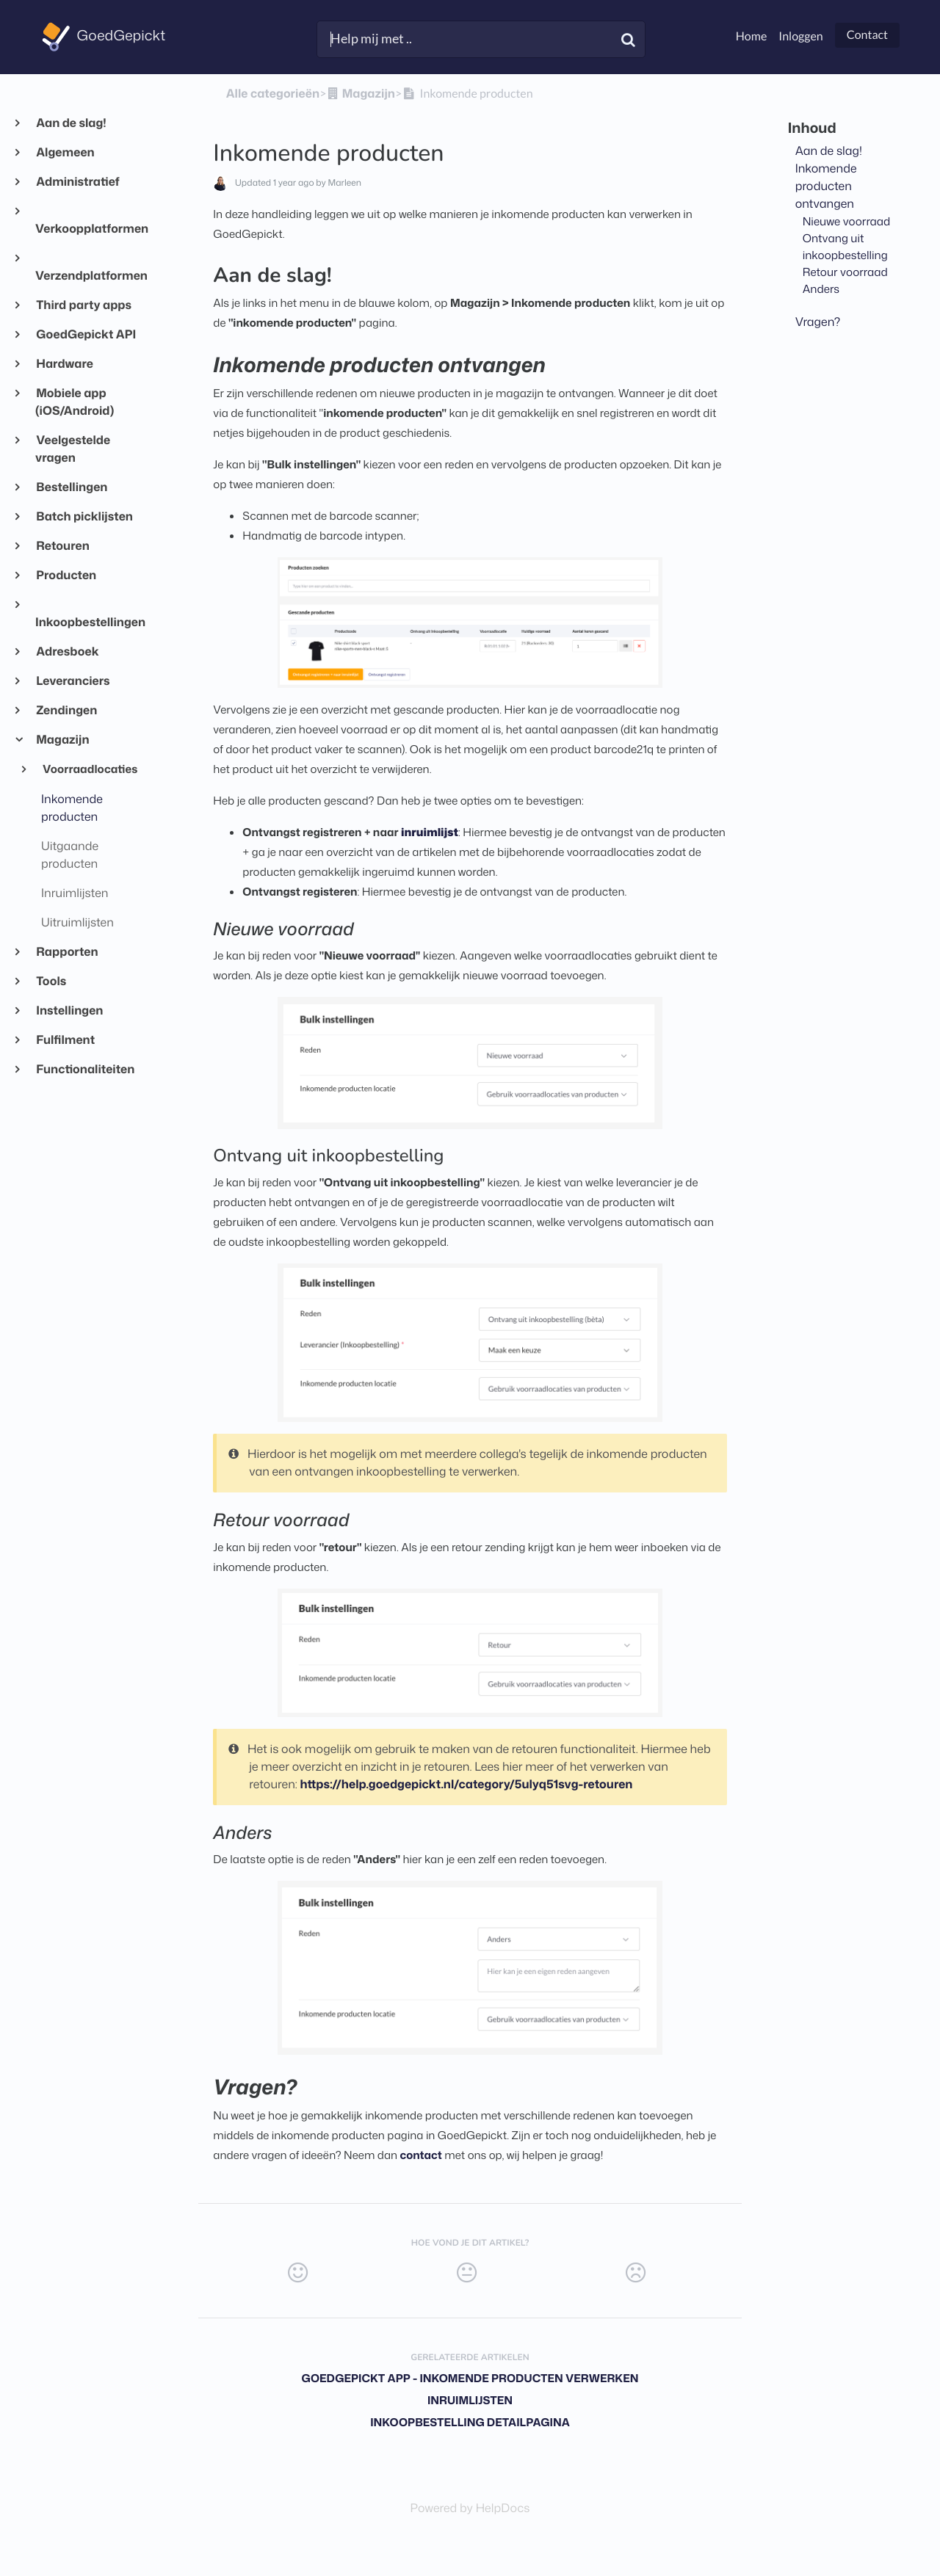 The width and height of the screenshot is (940, 2576). What do you see at coordinates (62, 546) in the screenshot?
I see `Retouren` at bounding box center [62, 546].